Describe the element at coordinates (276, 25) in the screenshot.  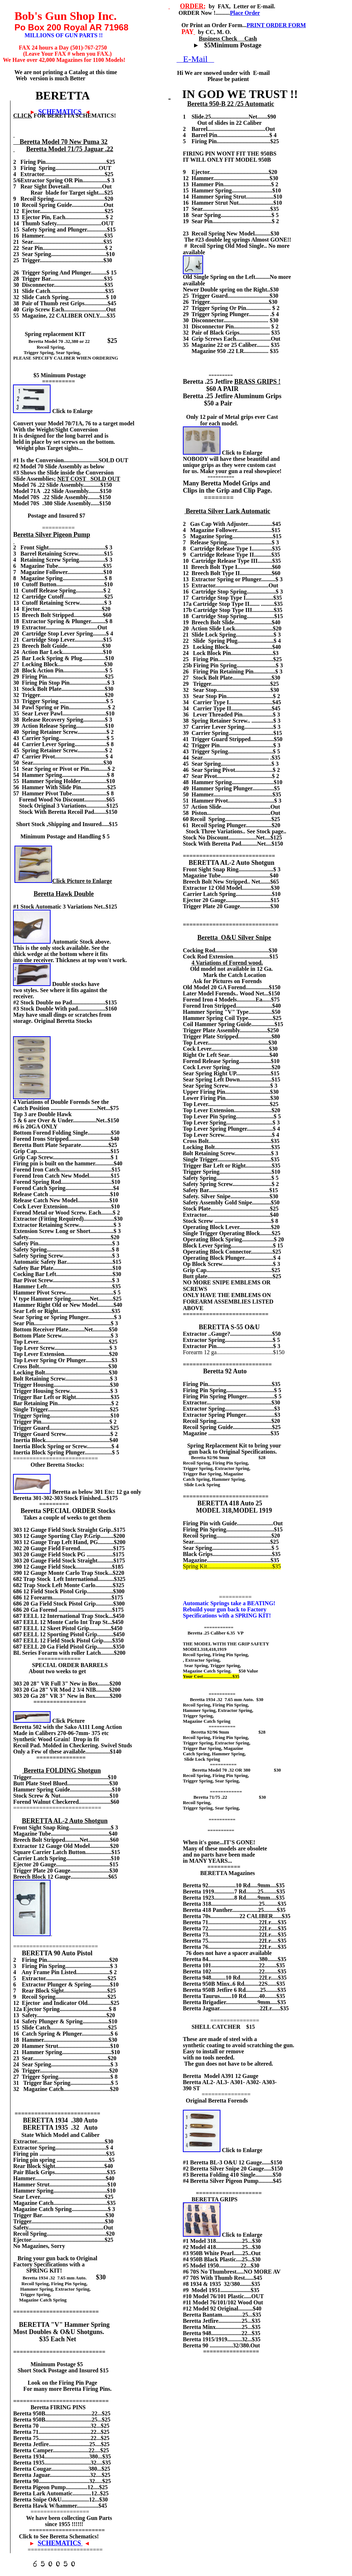
I see `PRINT ORDER FORM` at that location.